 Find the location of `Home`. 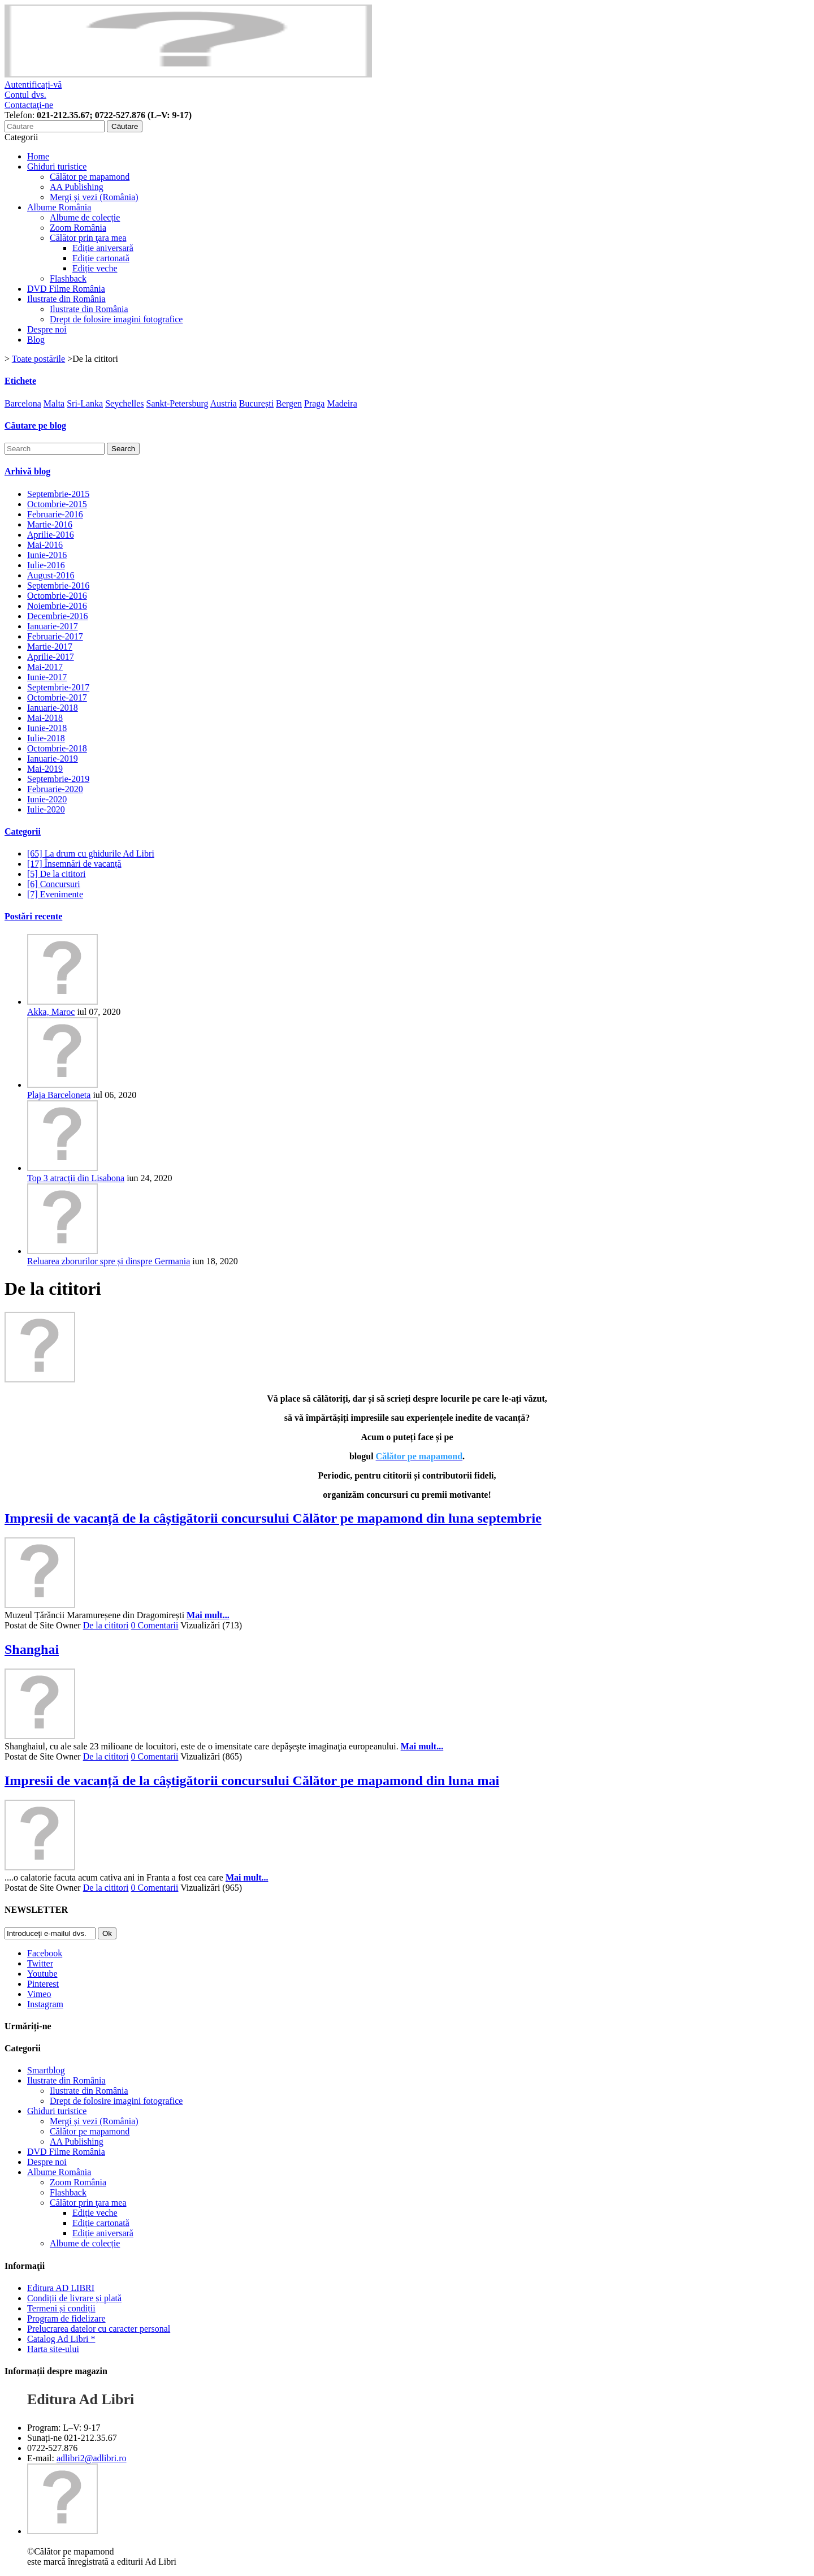

Home is located at coordinates (38, 156).